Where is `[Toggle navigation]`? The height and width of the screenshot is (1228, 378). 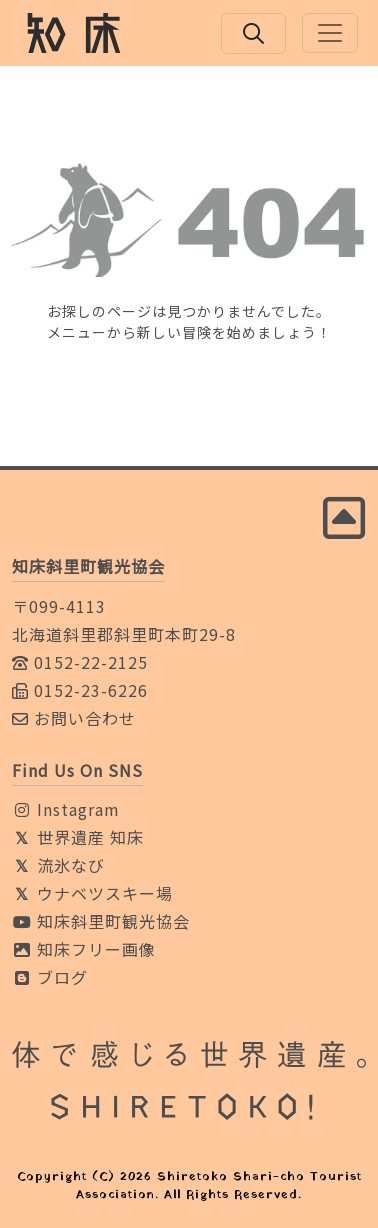 [Toggle navigation] is located at coordinates (330, 33).